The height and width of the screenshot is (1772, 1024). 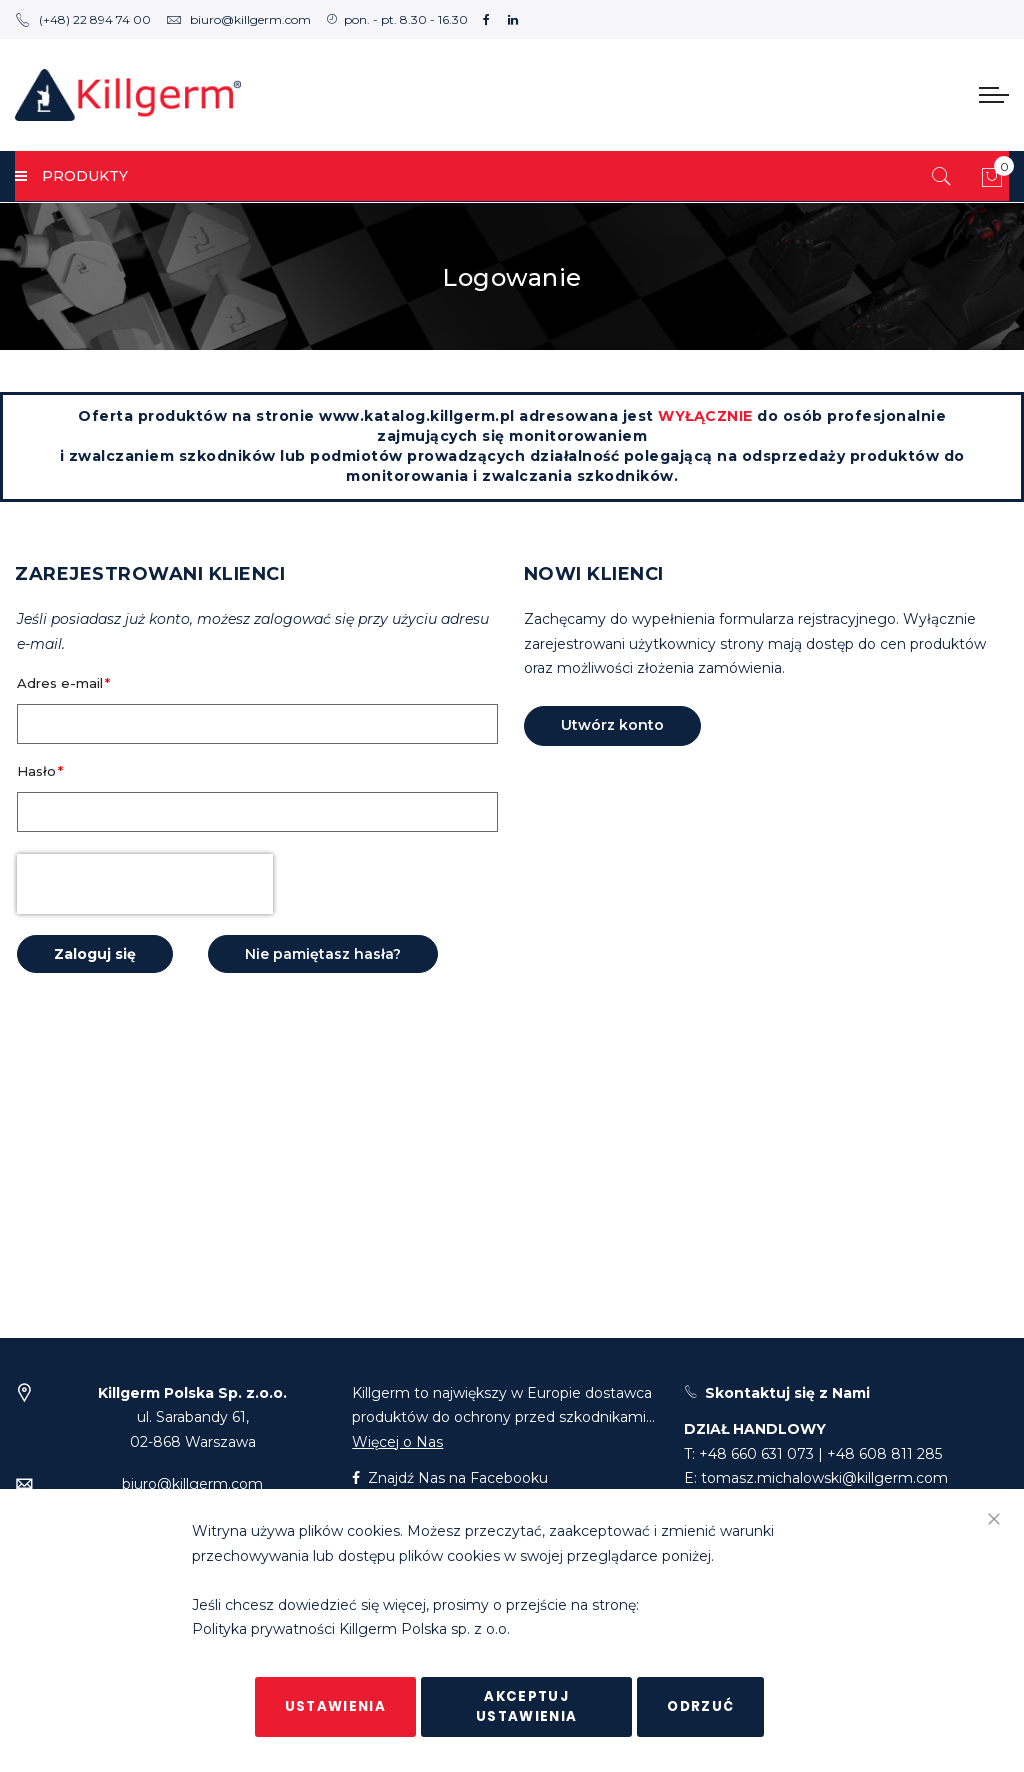 What do you see at coordinates (192, 1417) in the screenshot?
I see `ul. Sarabandy 61,02-868 Warszawa` at bounding box center [192, 1417].